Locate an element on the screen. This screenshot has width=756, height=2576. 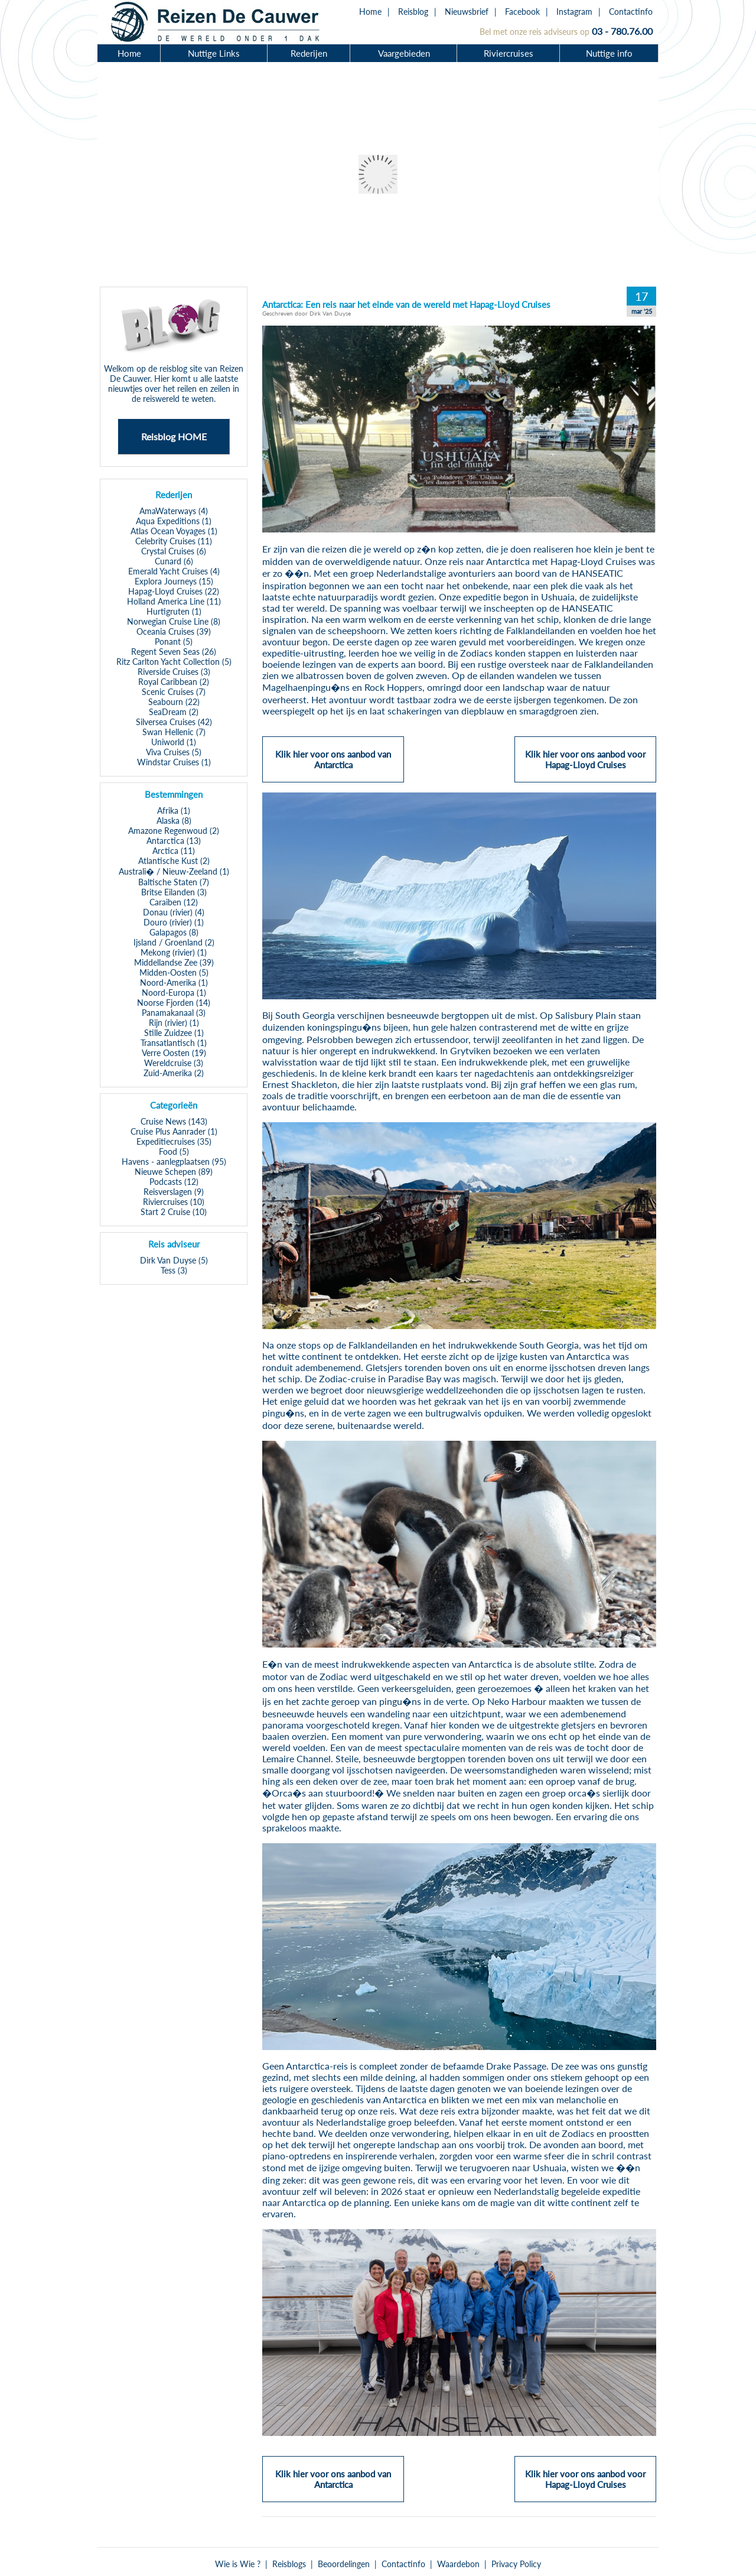
Afrika (1) is located at coordinates (173, 810).